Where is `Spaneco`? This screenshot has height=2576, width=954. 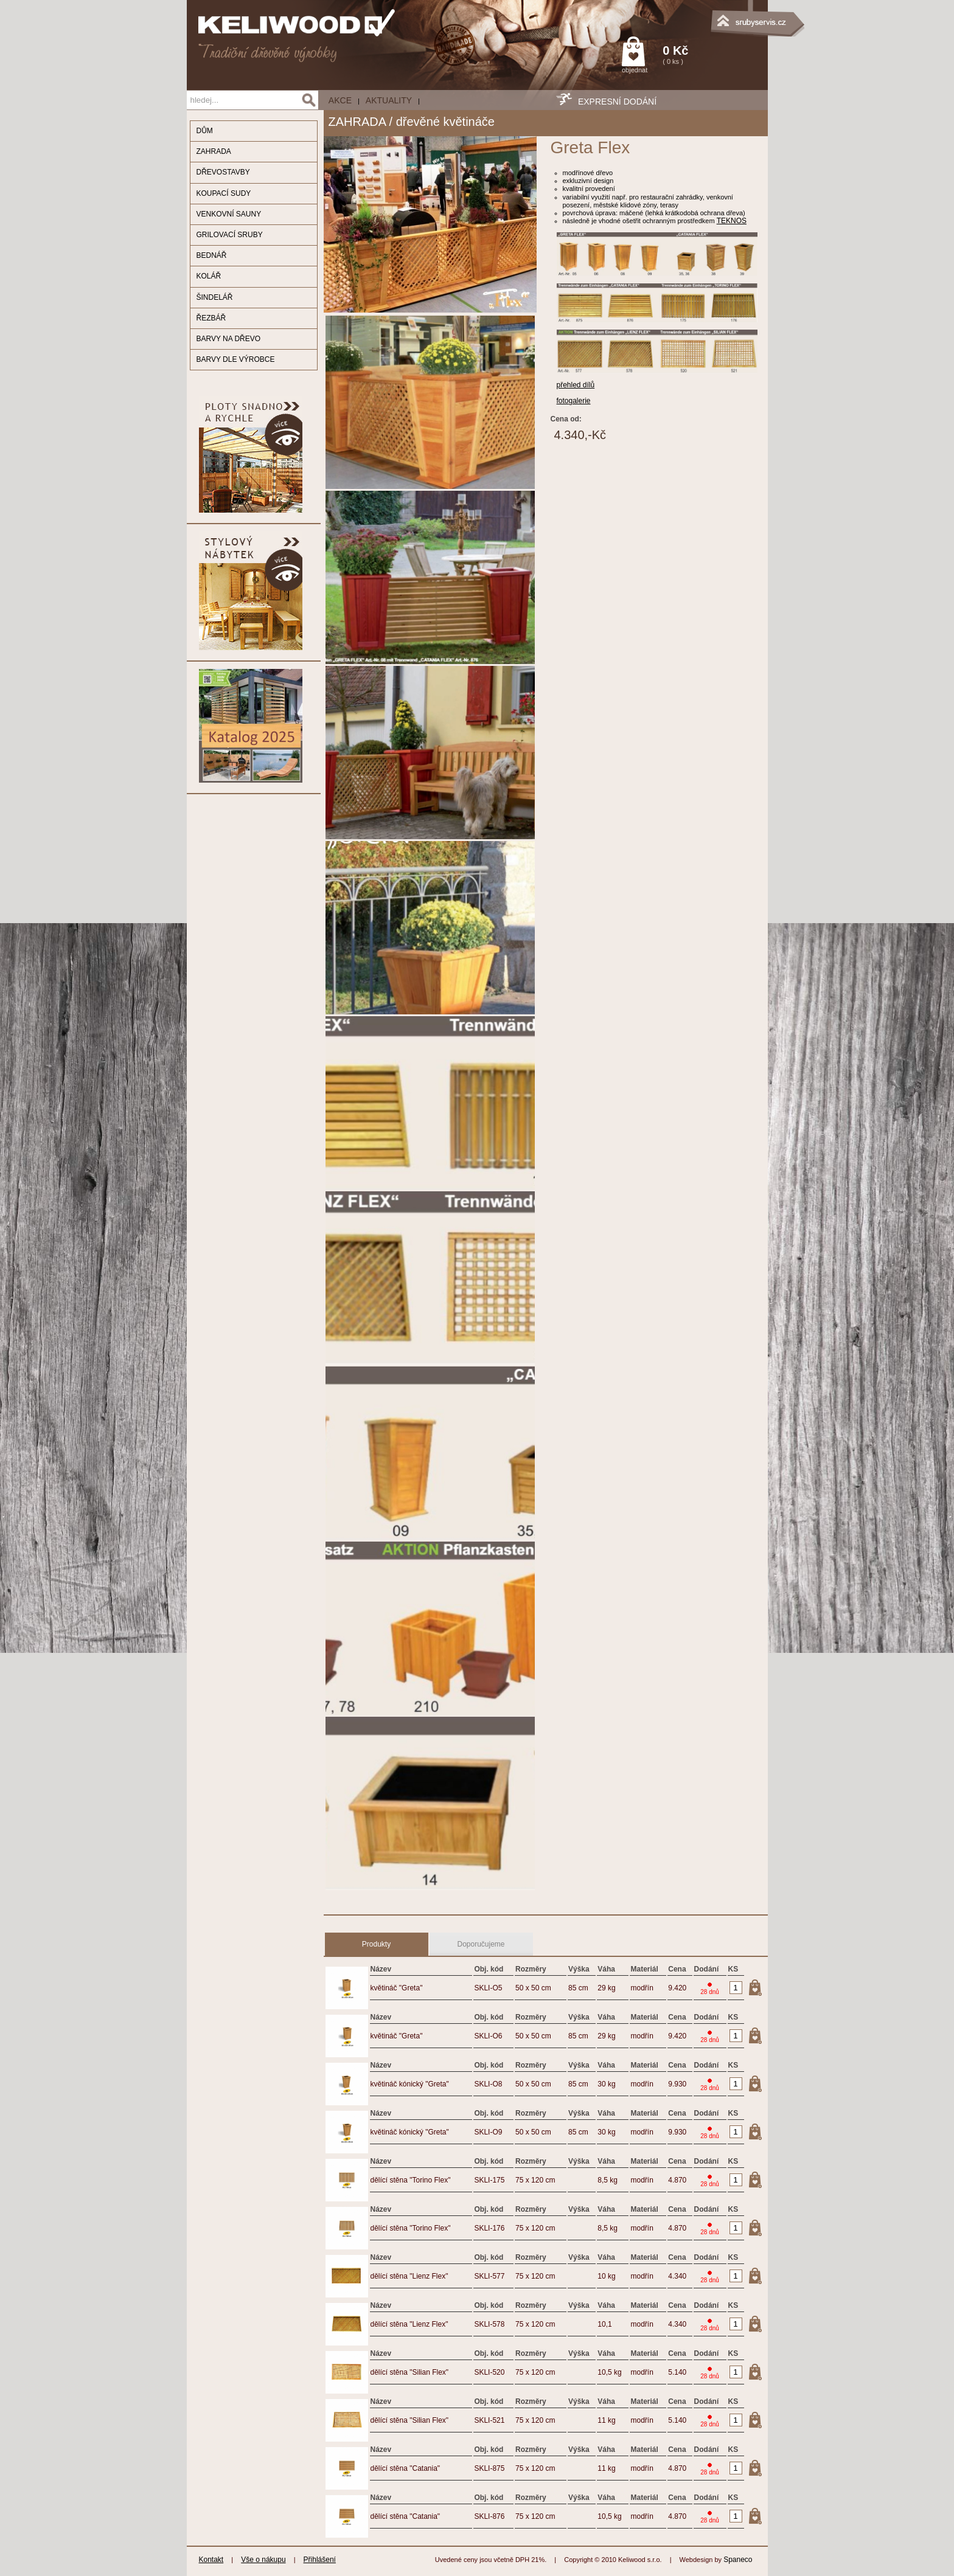 Spaneco is located at coordinates (737, 2559).